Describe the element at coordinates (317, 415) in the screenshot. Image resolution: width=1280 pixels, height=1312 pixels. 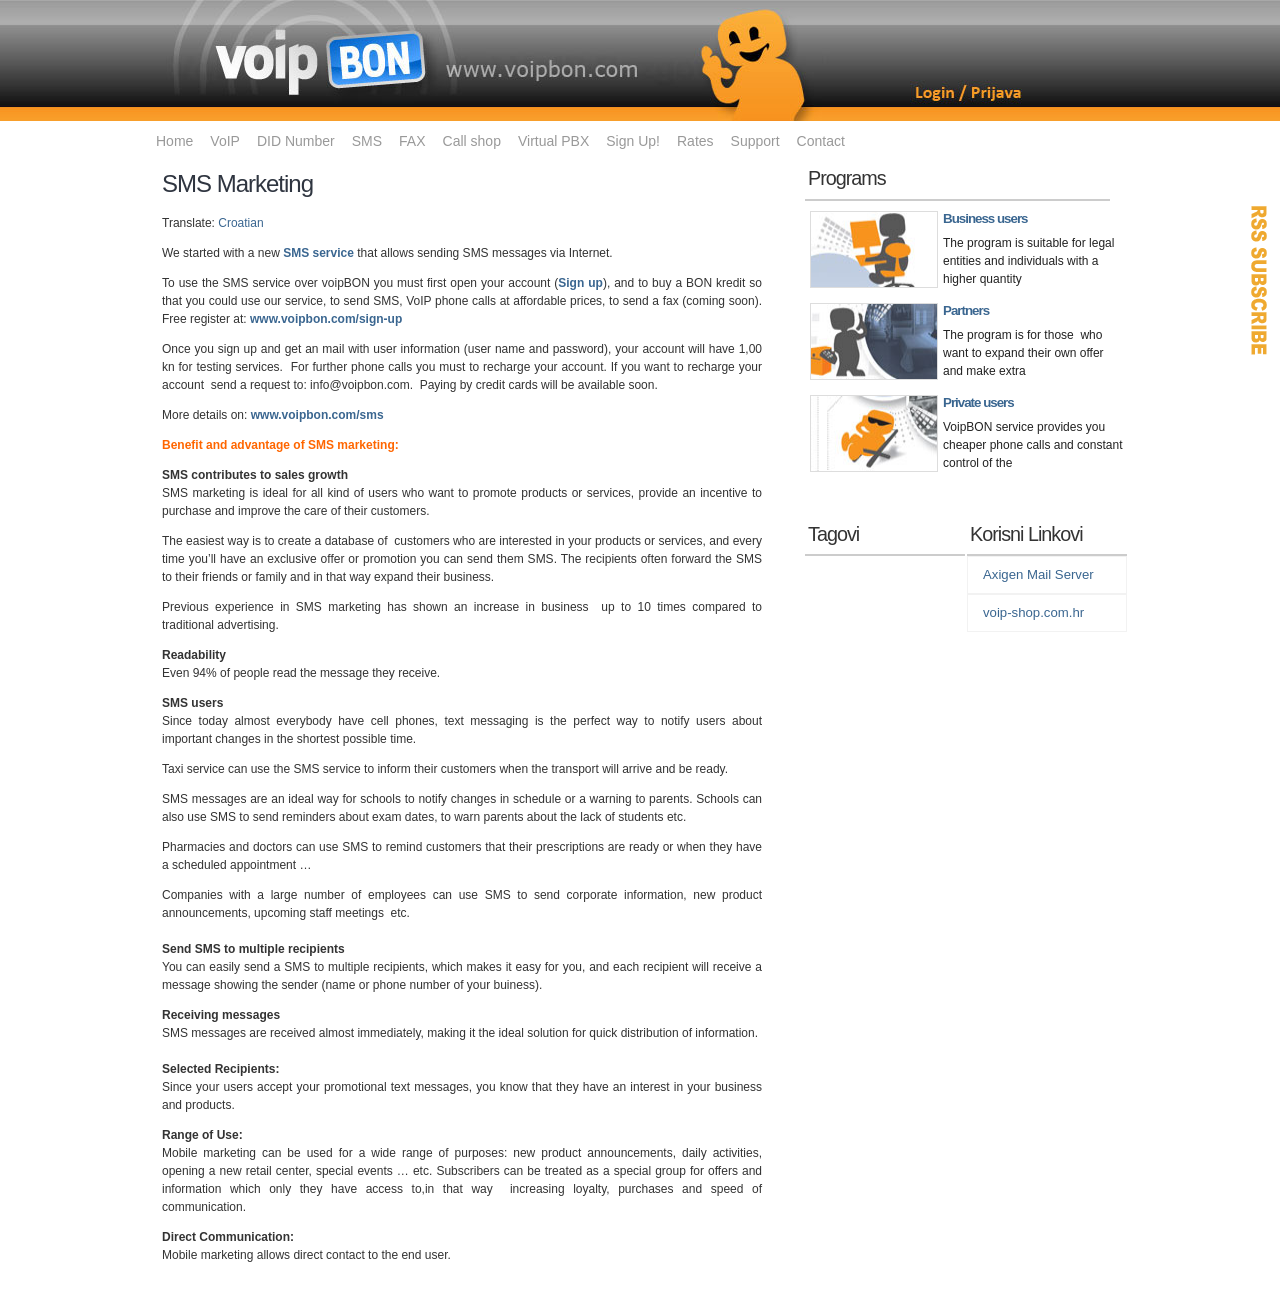
I see `www.voipbon.com/sms` at that location.